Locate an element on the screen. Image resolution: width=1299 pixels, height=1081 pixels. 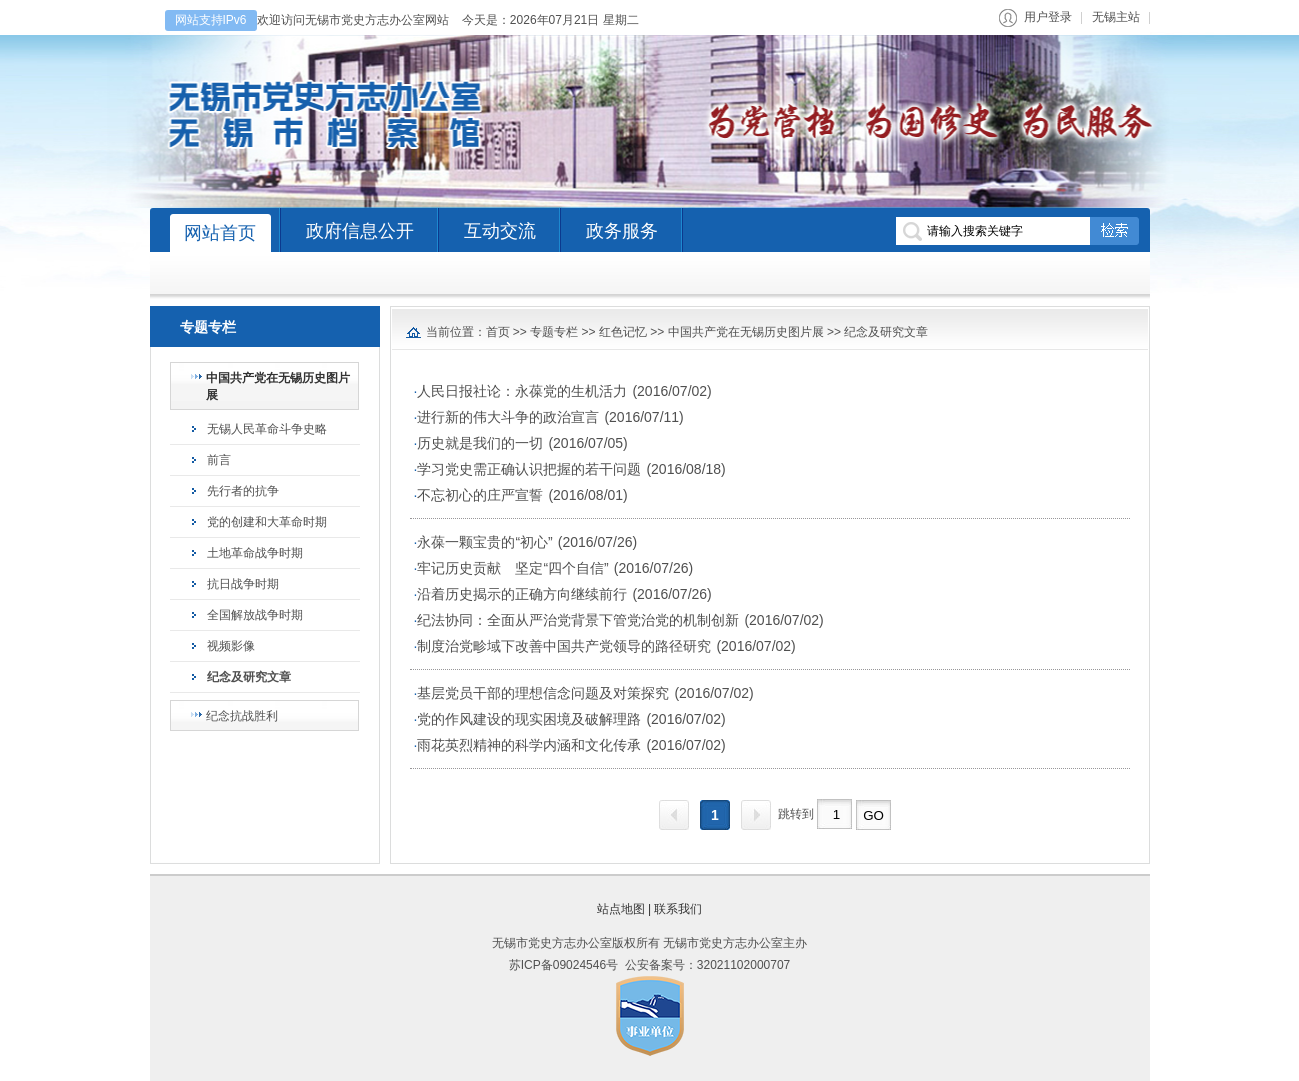
党的作风建设的现实困境及破解理路 is located at coordinates (529, 719).